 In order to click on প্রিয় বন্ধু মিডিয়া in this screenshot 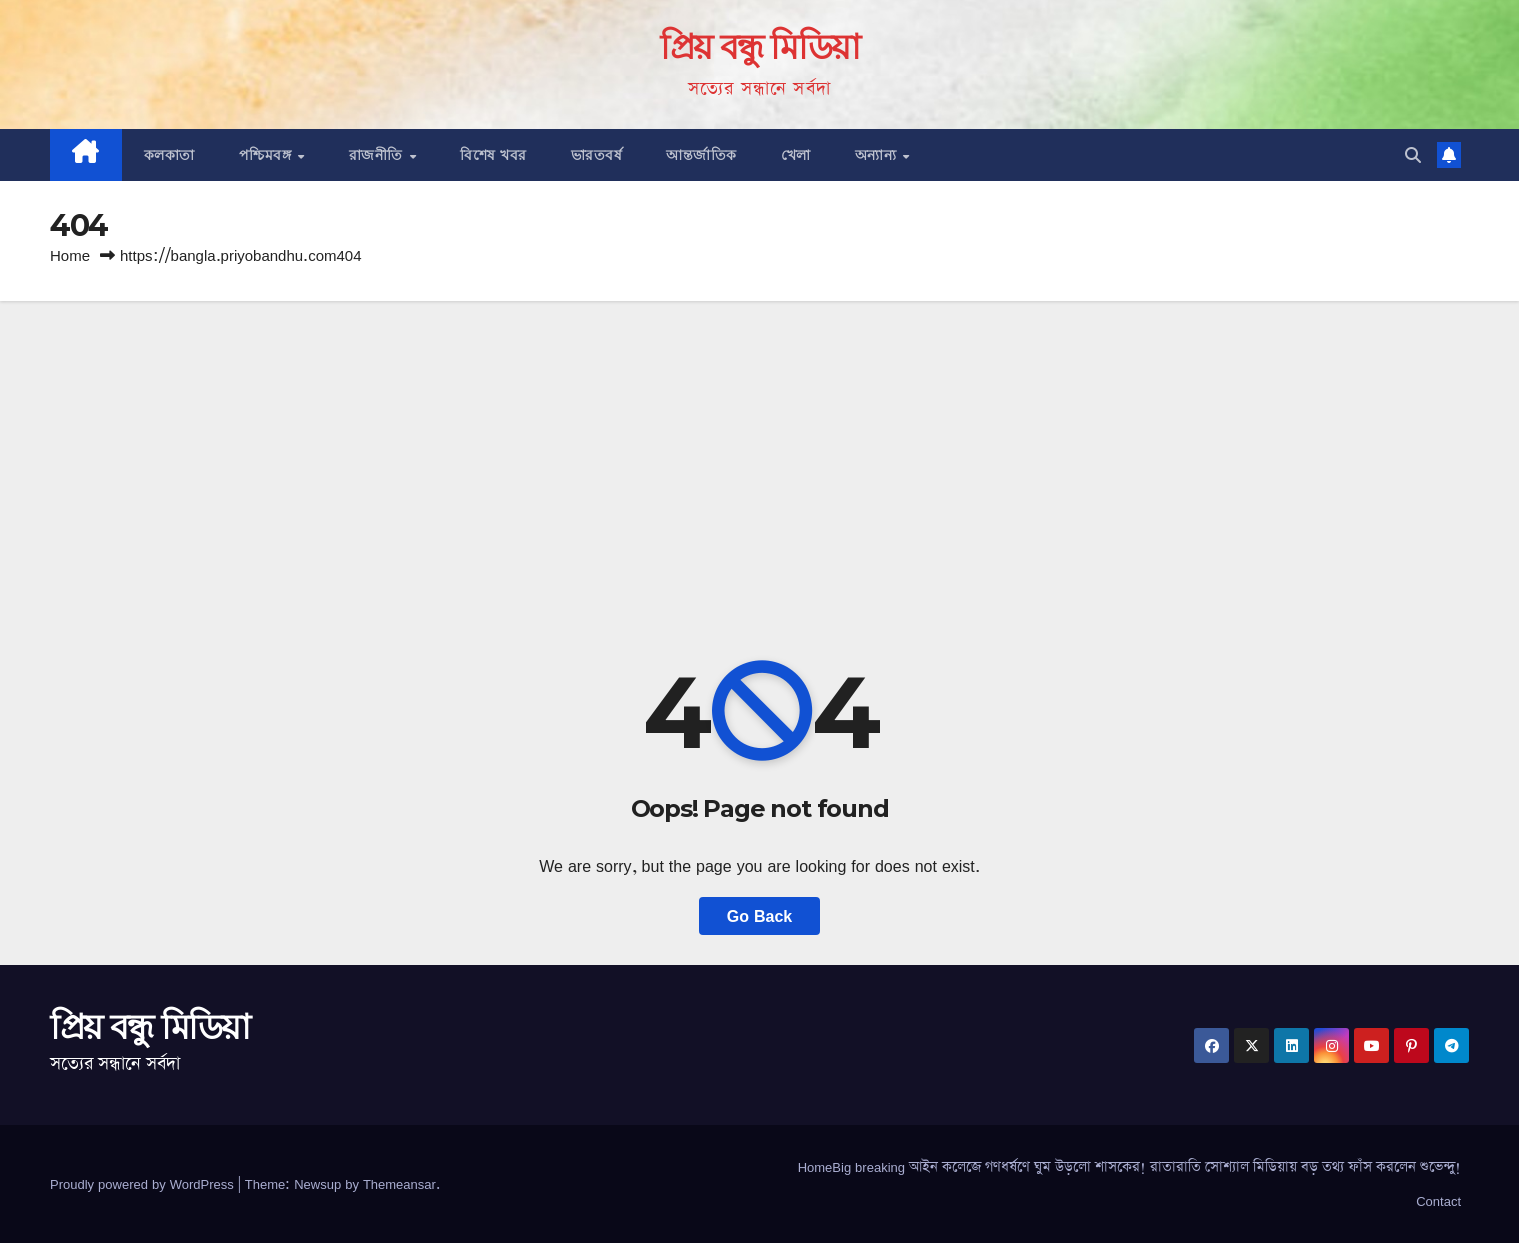, I will do `click(760, 47)`.